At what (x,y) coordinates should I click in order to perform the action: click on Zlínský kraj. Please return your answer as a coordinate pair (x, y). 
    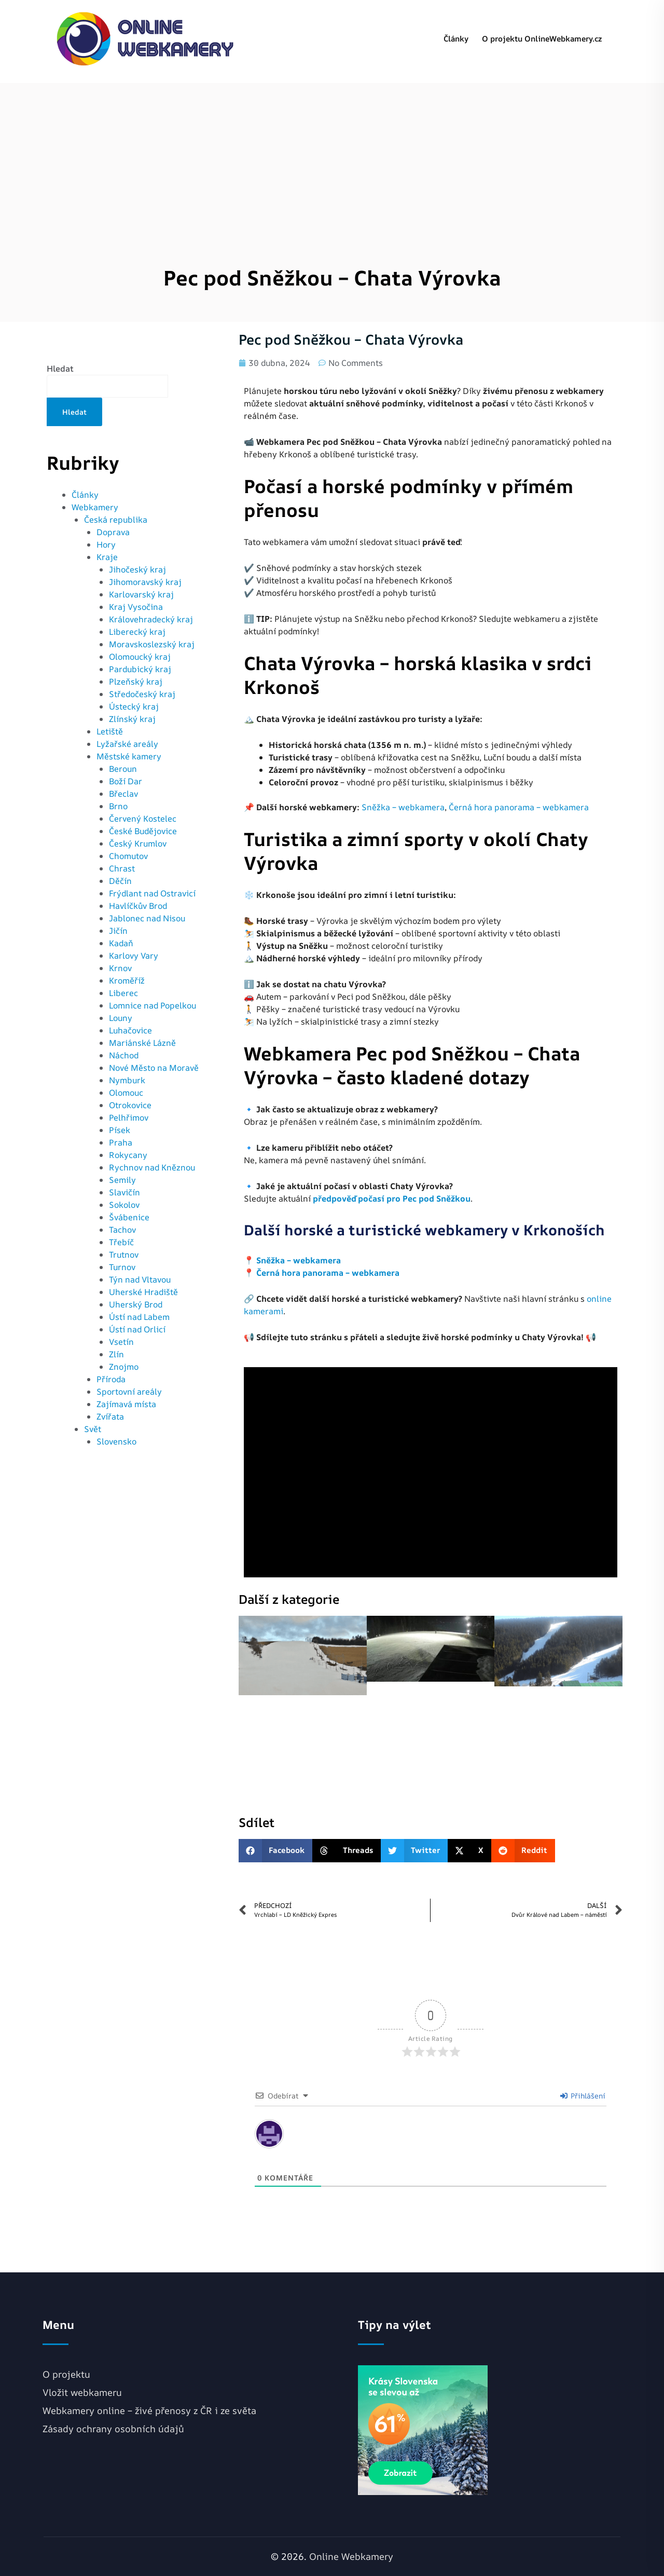
    Looking at the image, I should click on (132, 719).